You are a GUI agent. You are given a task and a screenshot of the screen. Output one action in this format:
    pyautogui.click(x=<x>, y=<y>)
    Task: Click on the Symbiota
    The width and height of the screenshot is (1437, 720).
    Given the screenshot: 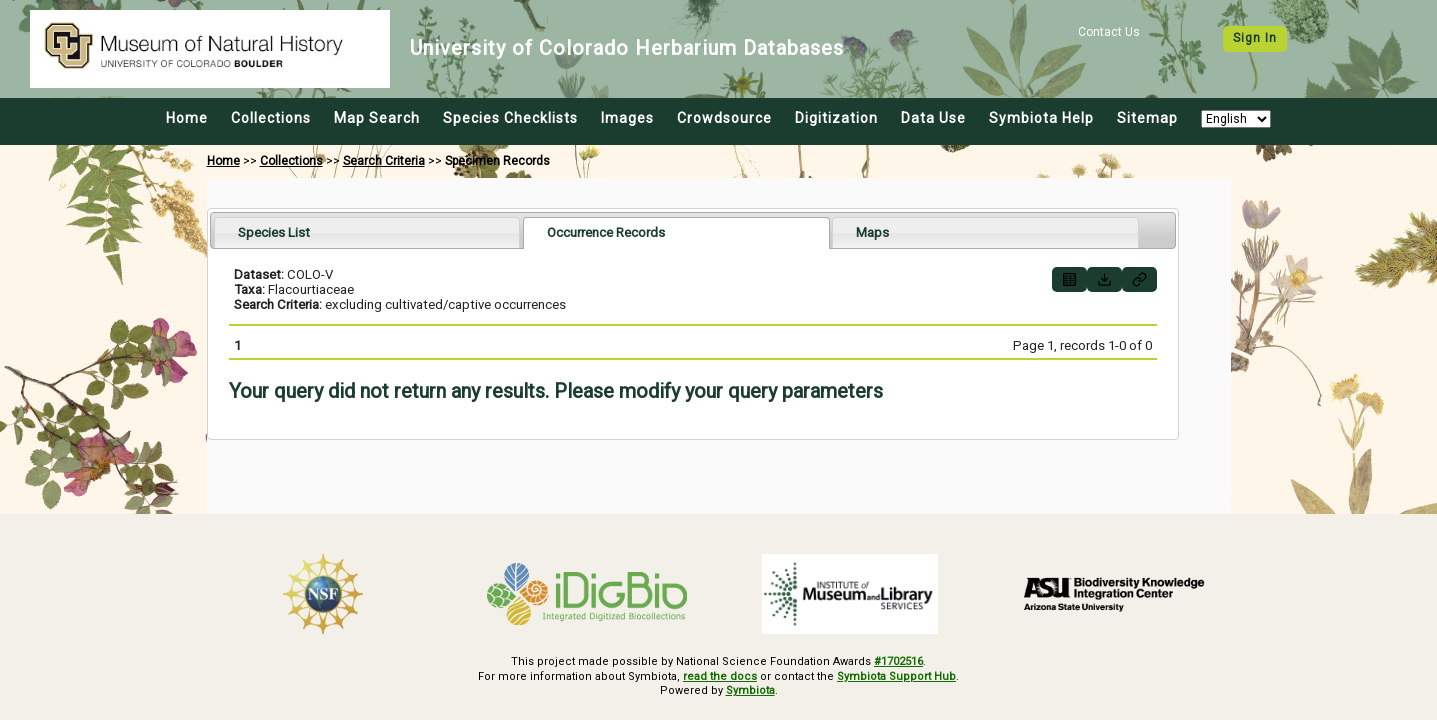 What is the action you would take?
    pyautogui.click(x=750, y=690)
    